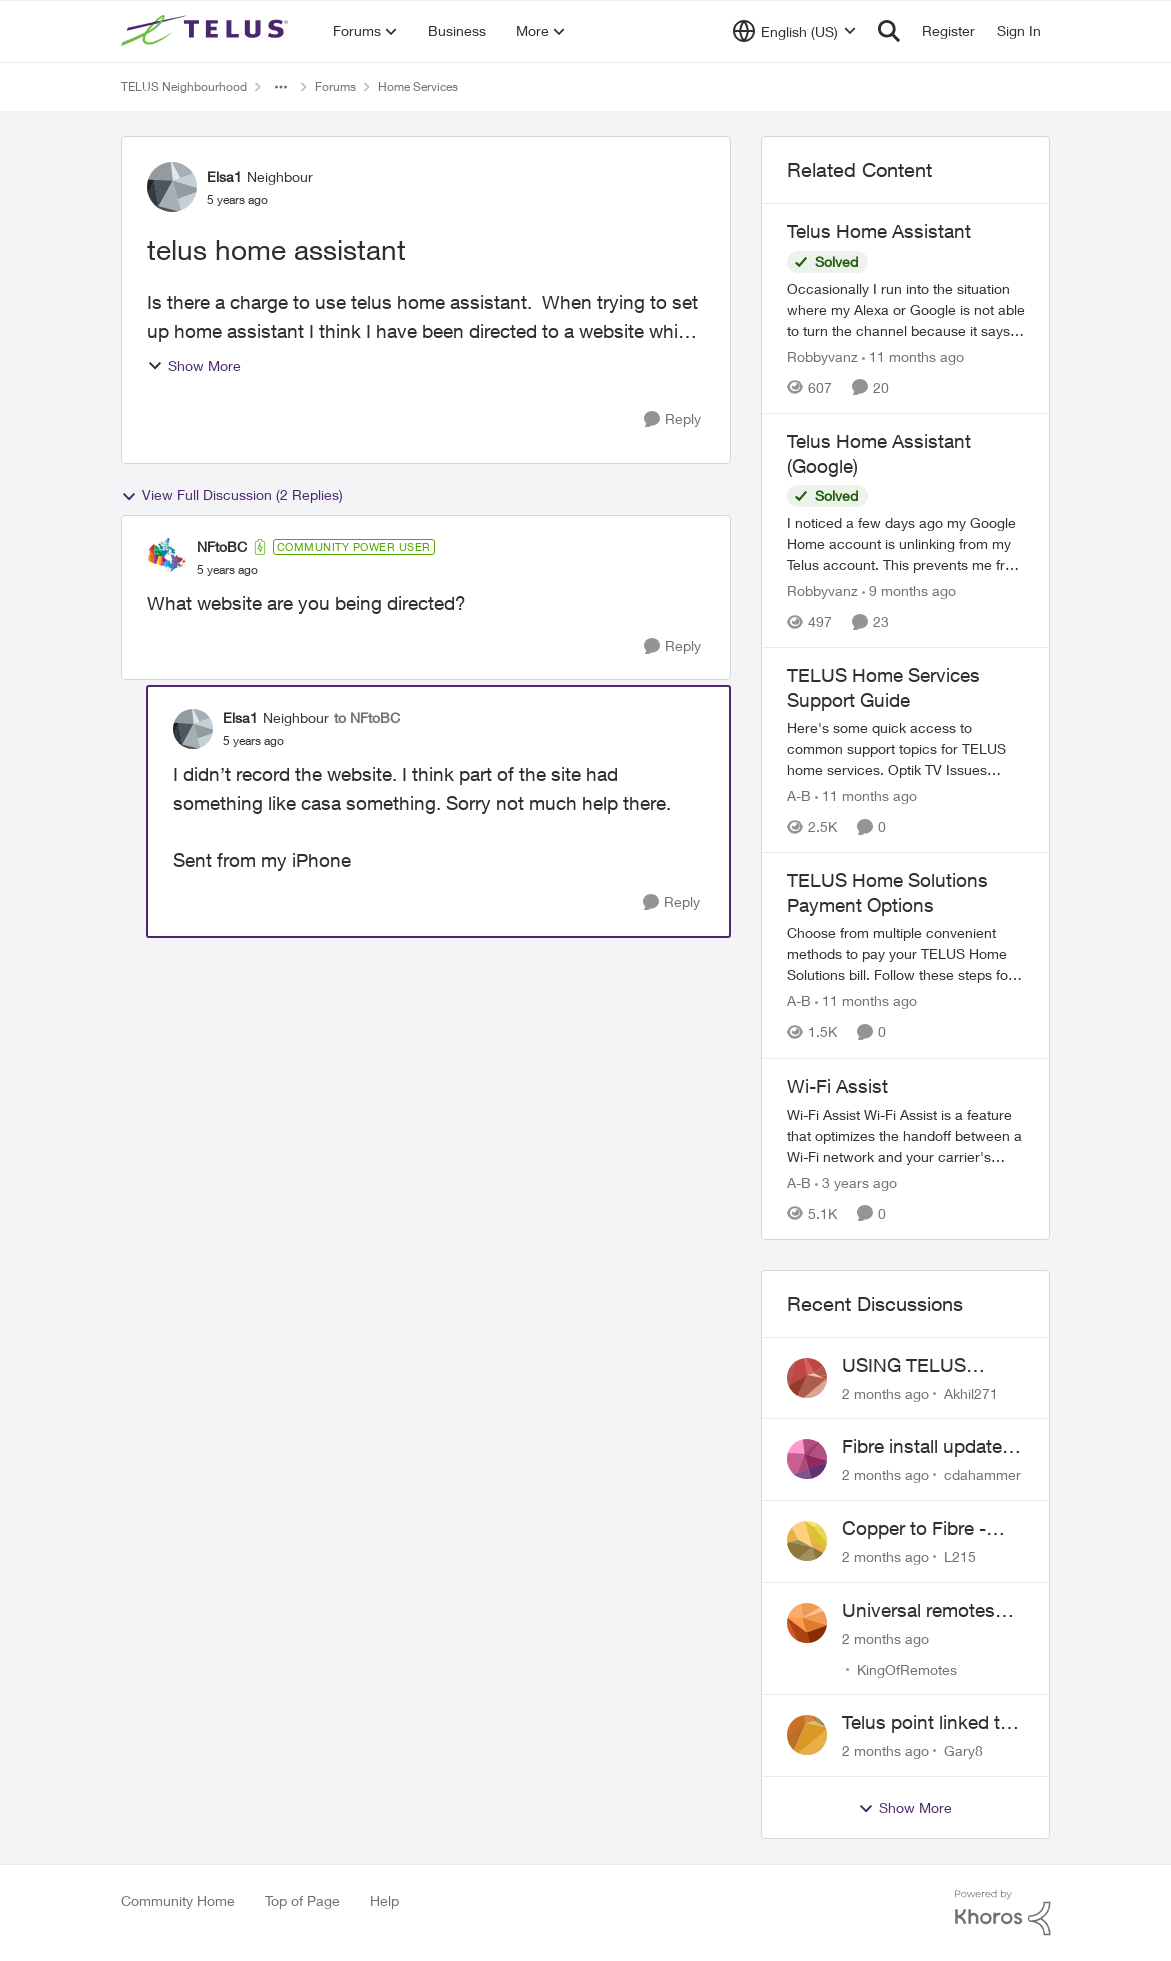 This screenshot has width=1171, height=1961. I want to click on cdahammer [View Profile: cdahammer,], so click(982, 1474).